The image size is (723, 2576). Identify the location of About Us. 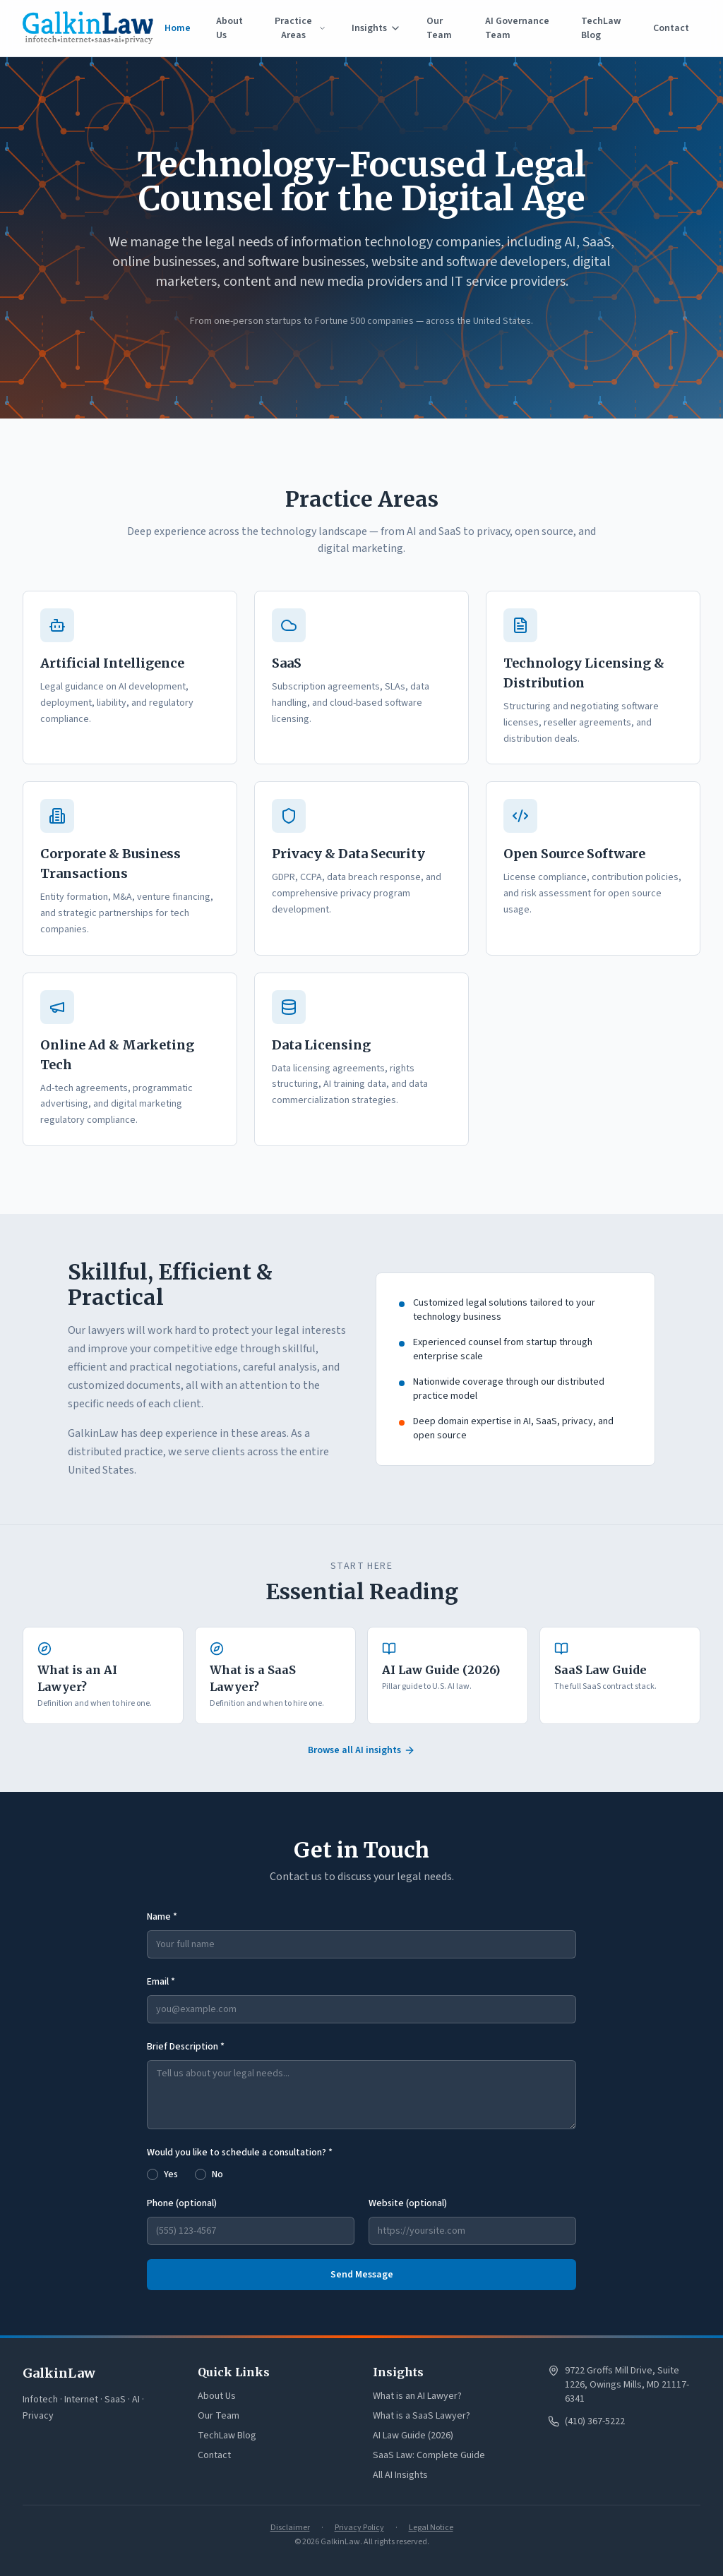
(229, 28).